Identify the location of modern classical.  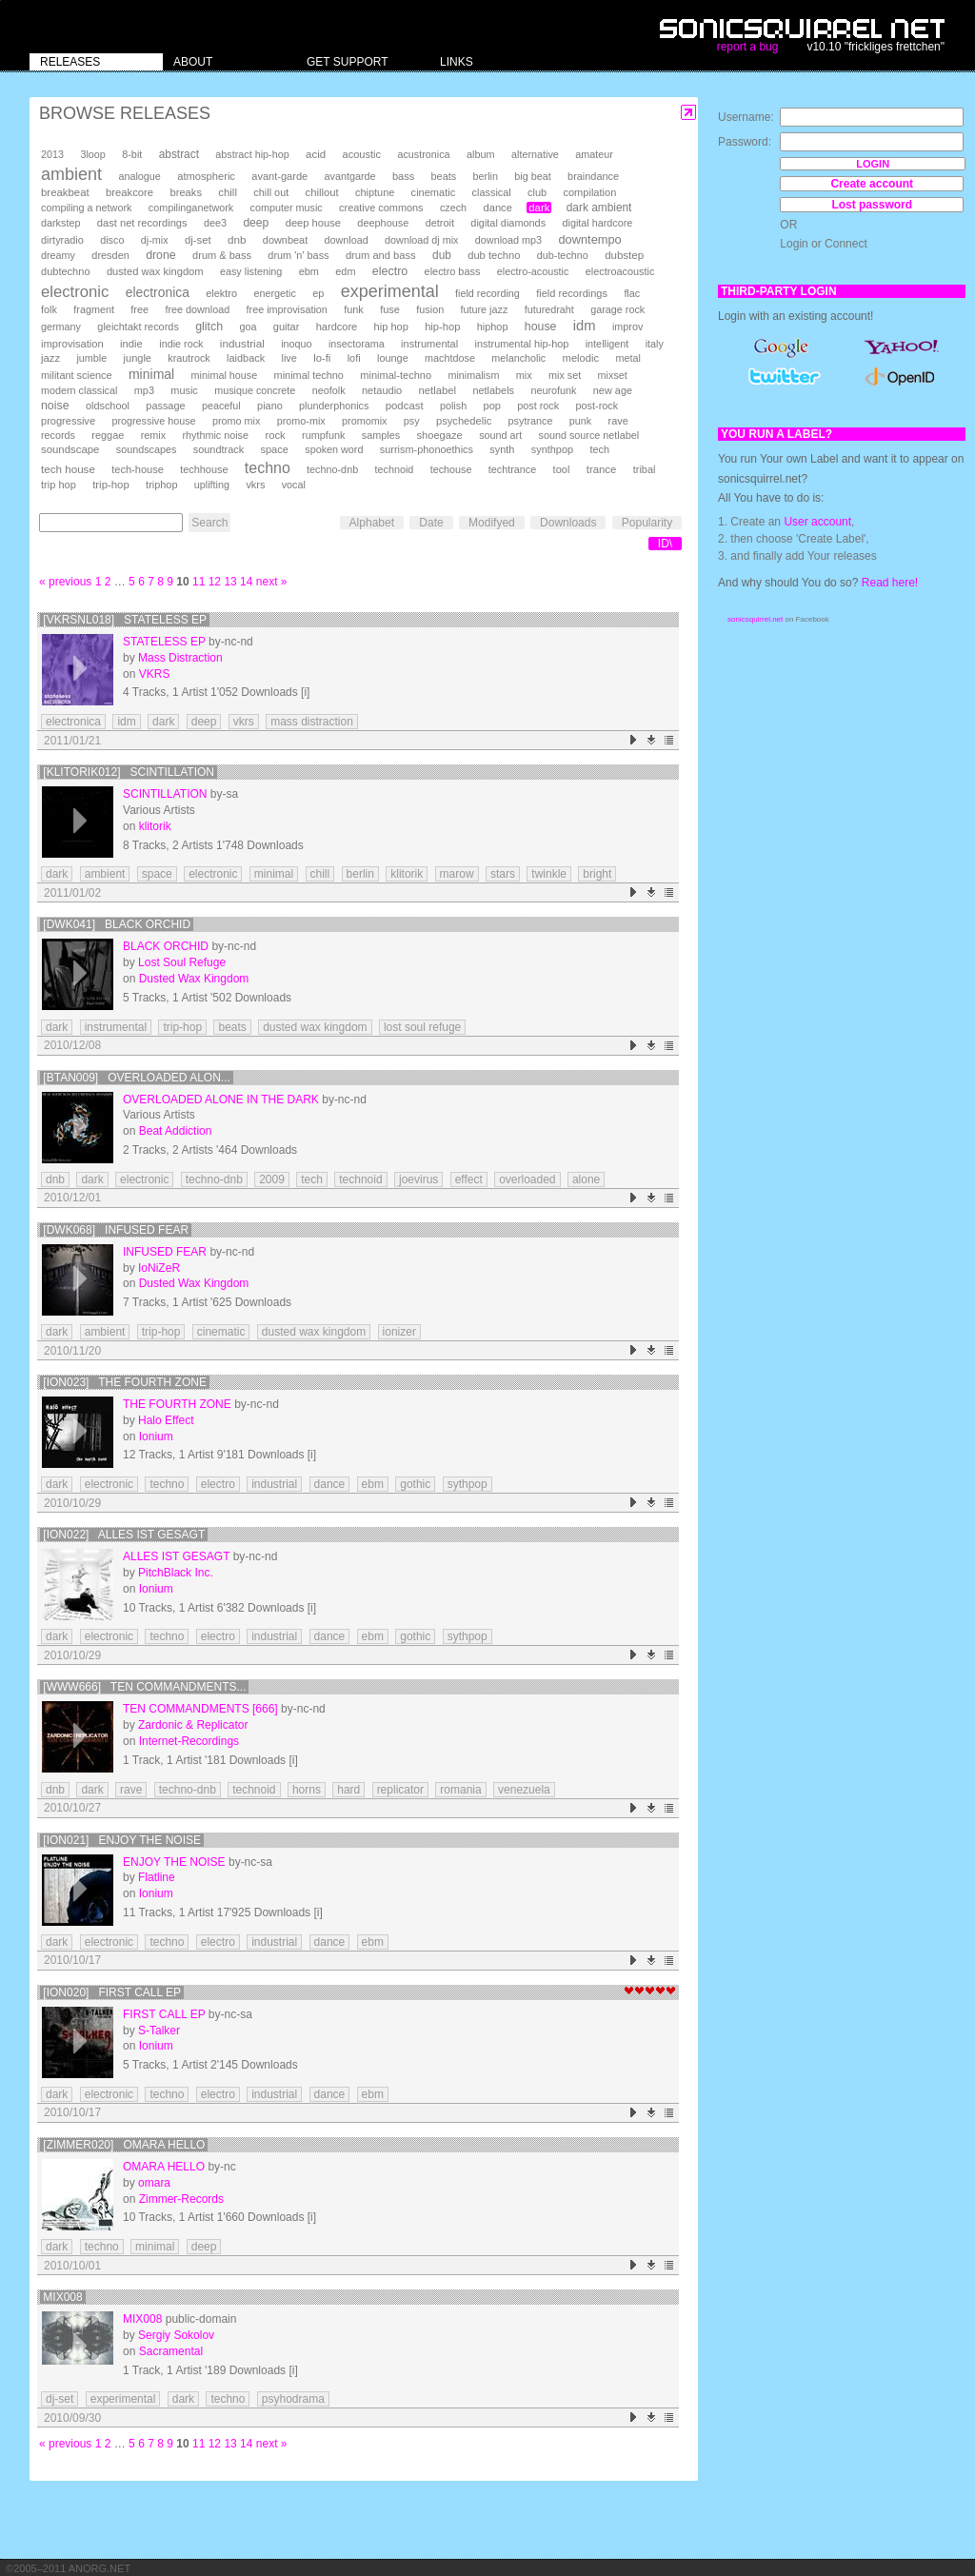
(79, 390).